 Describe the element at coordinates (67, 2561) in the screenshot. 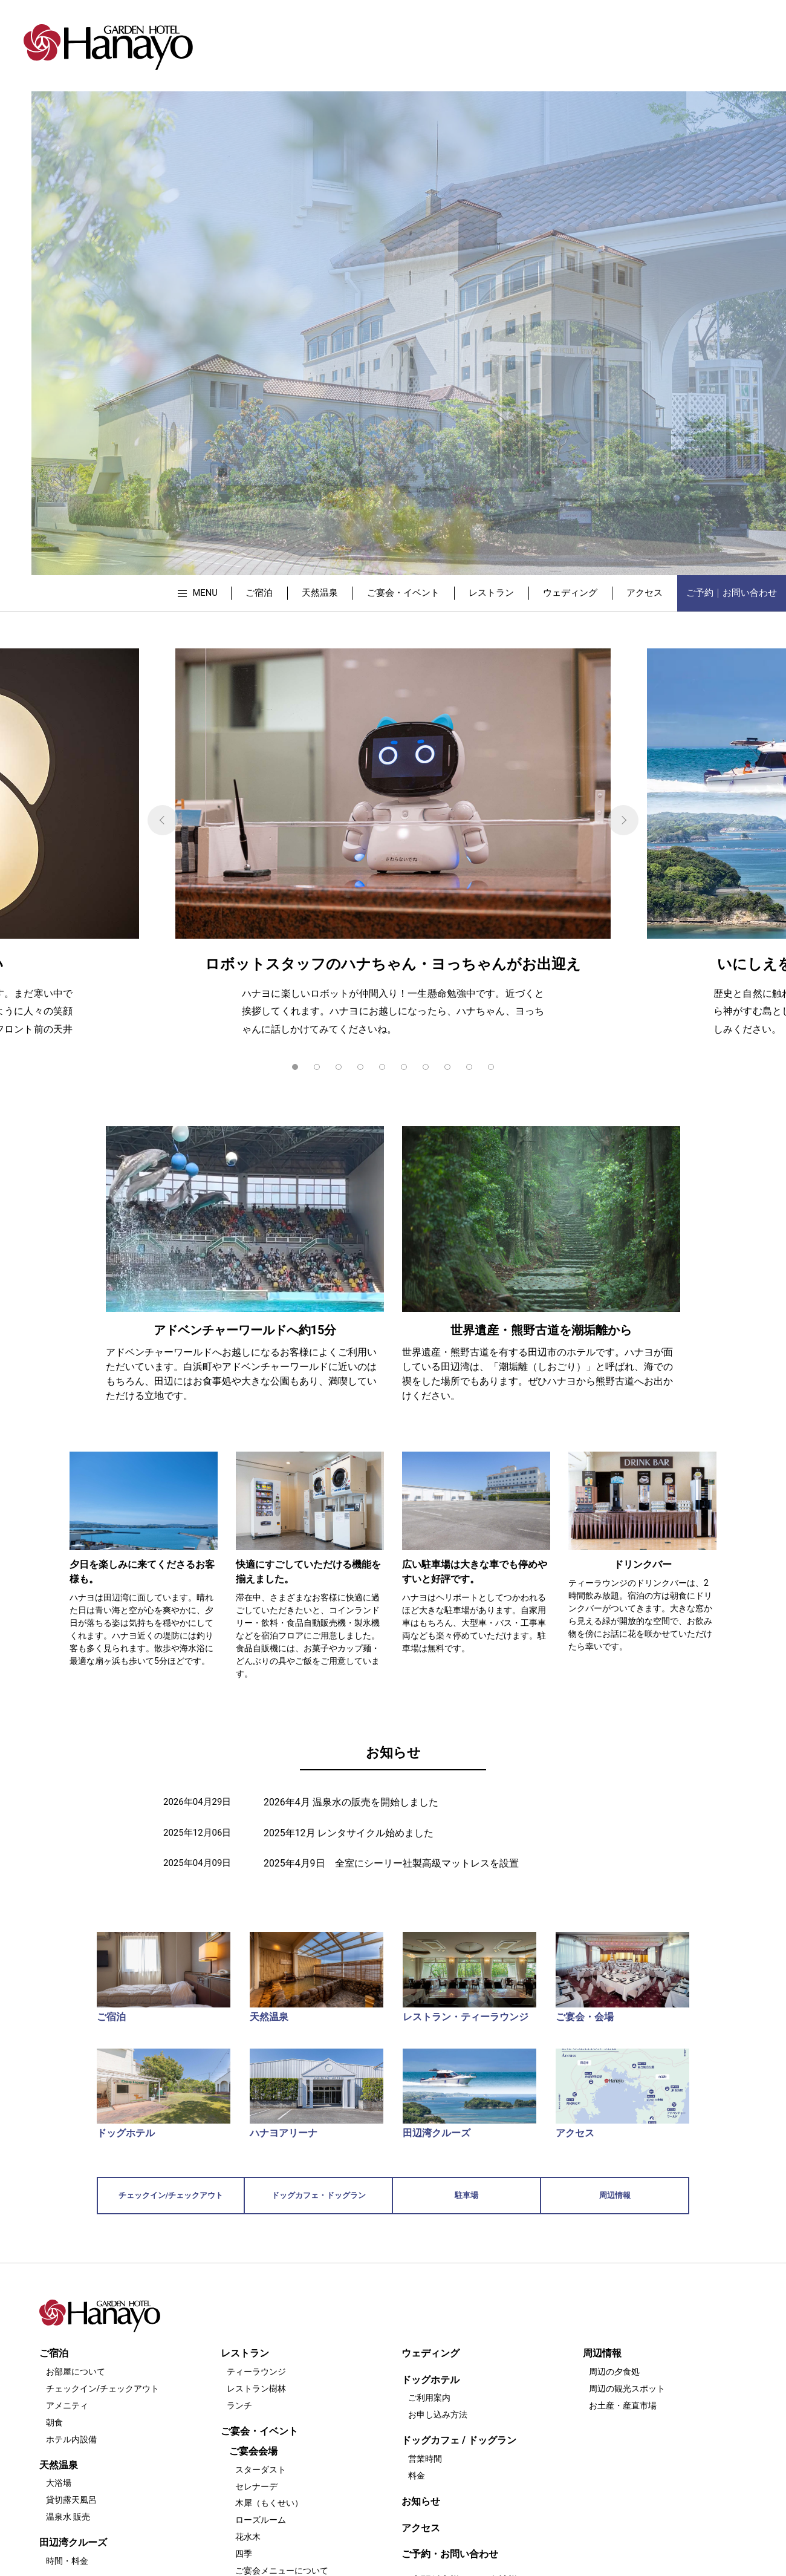

I see `時間・料金` at that location.